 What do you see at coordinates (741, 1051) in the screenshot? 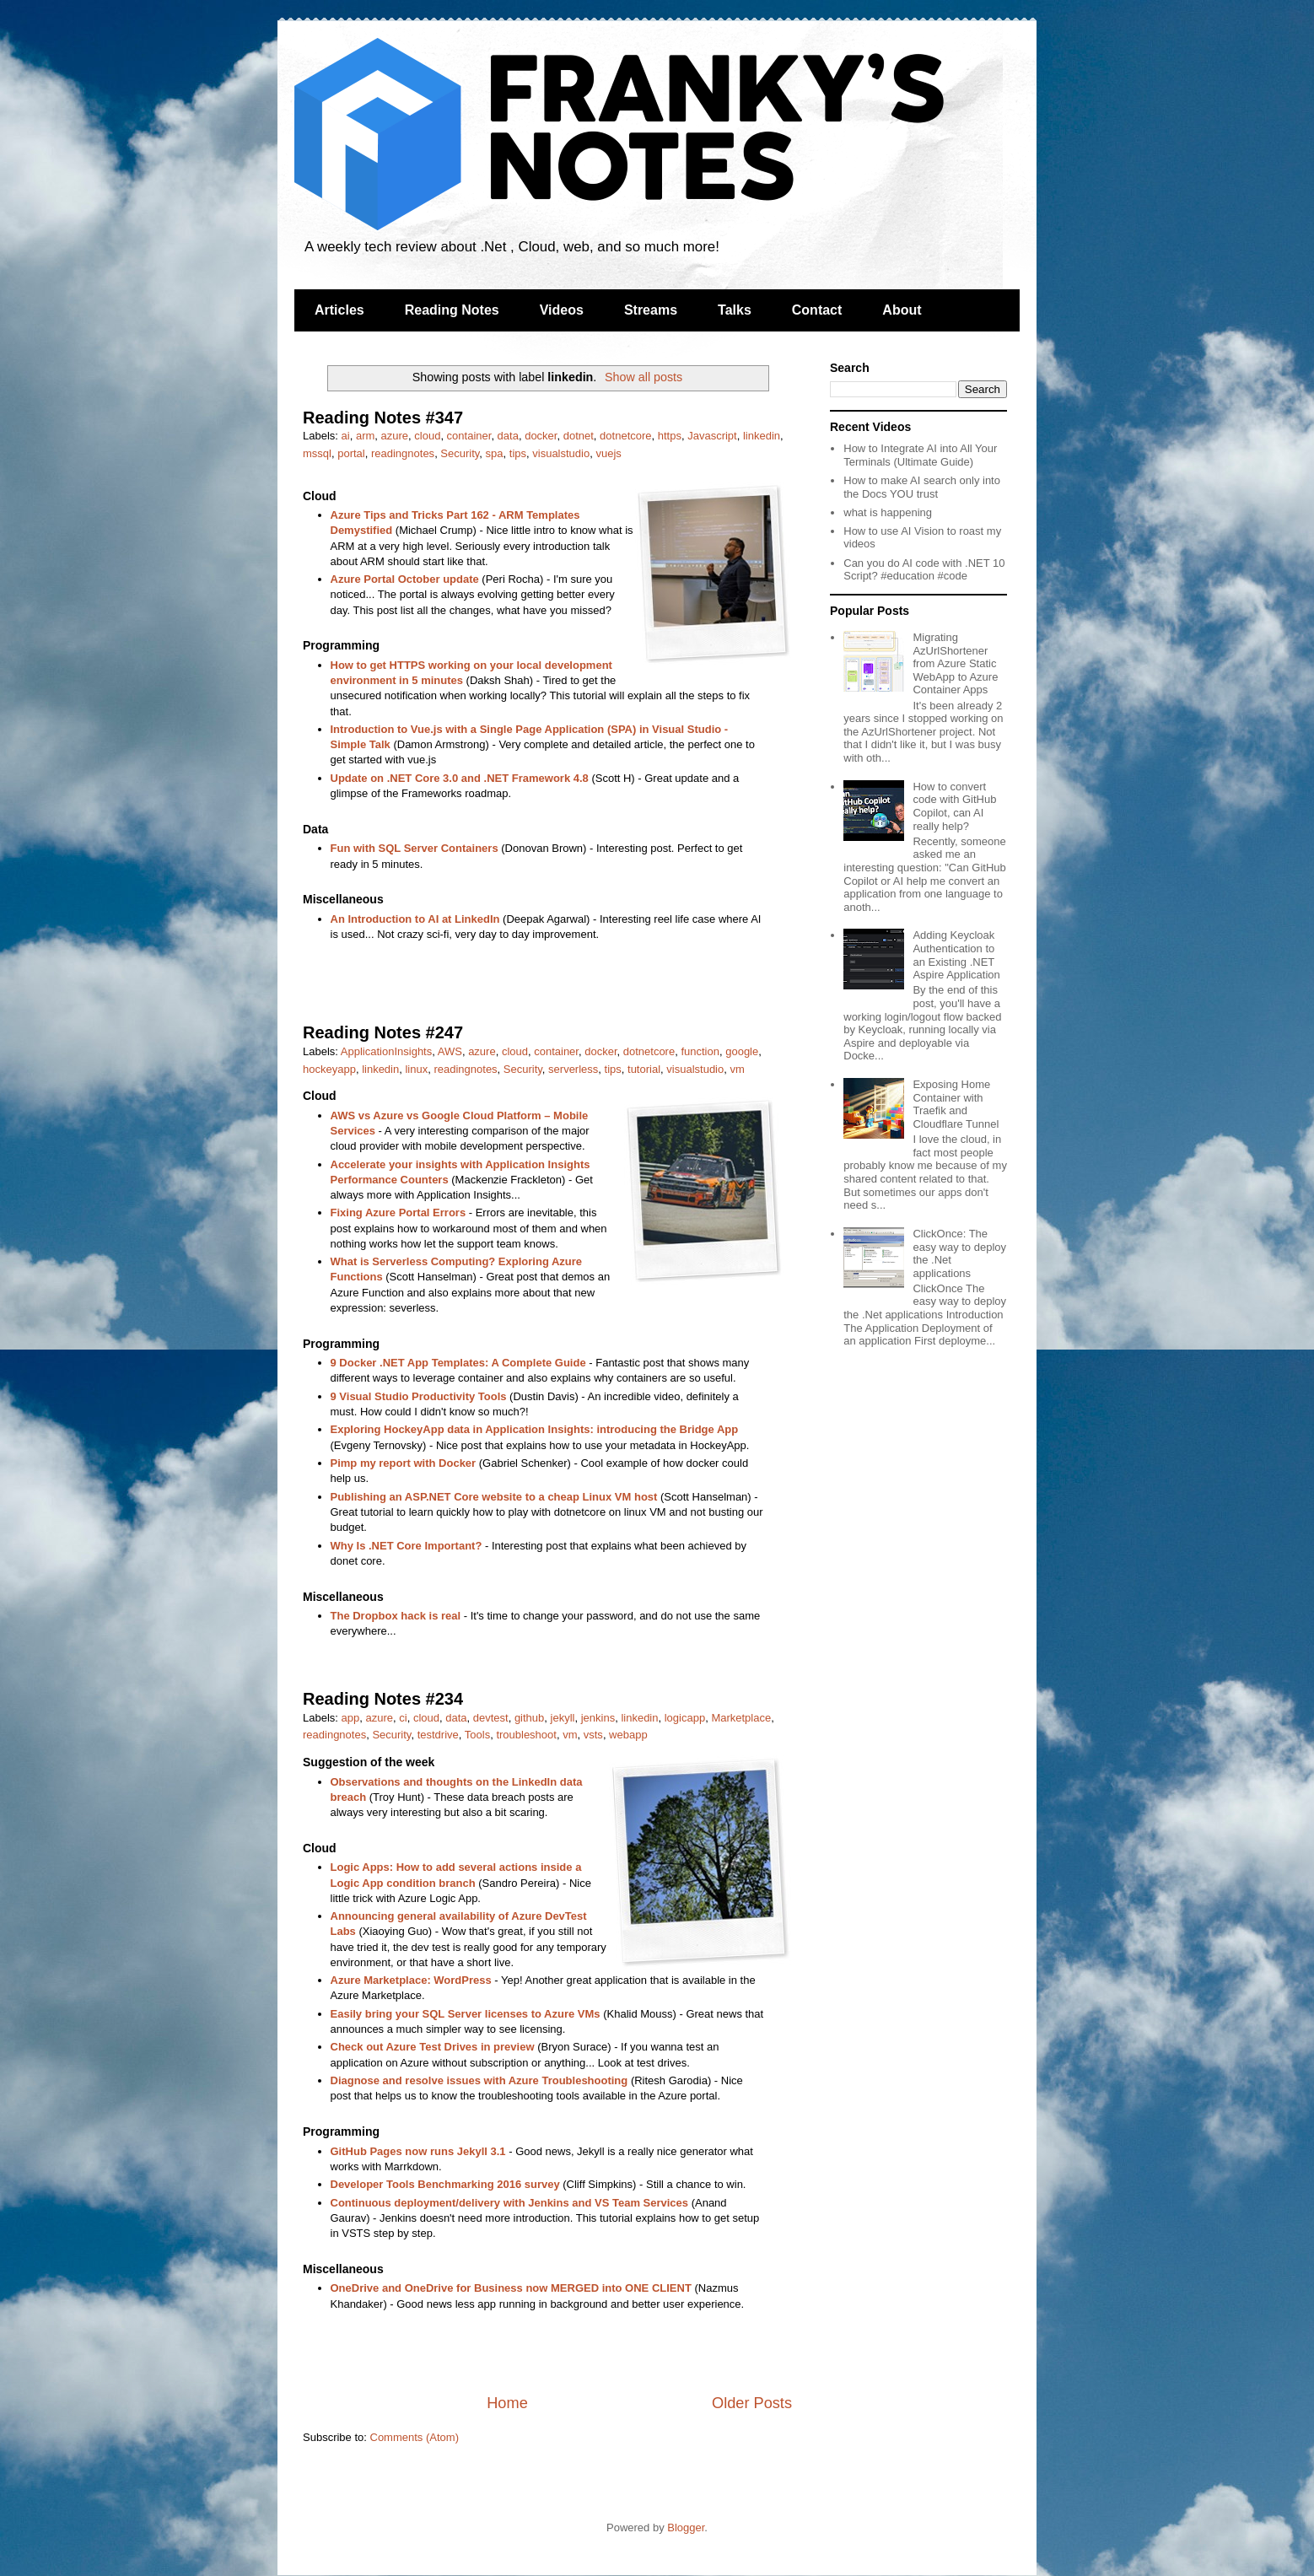
I see `google` at bounding box center [741, 1051].